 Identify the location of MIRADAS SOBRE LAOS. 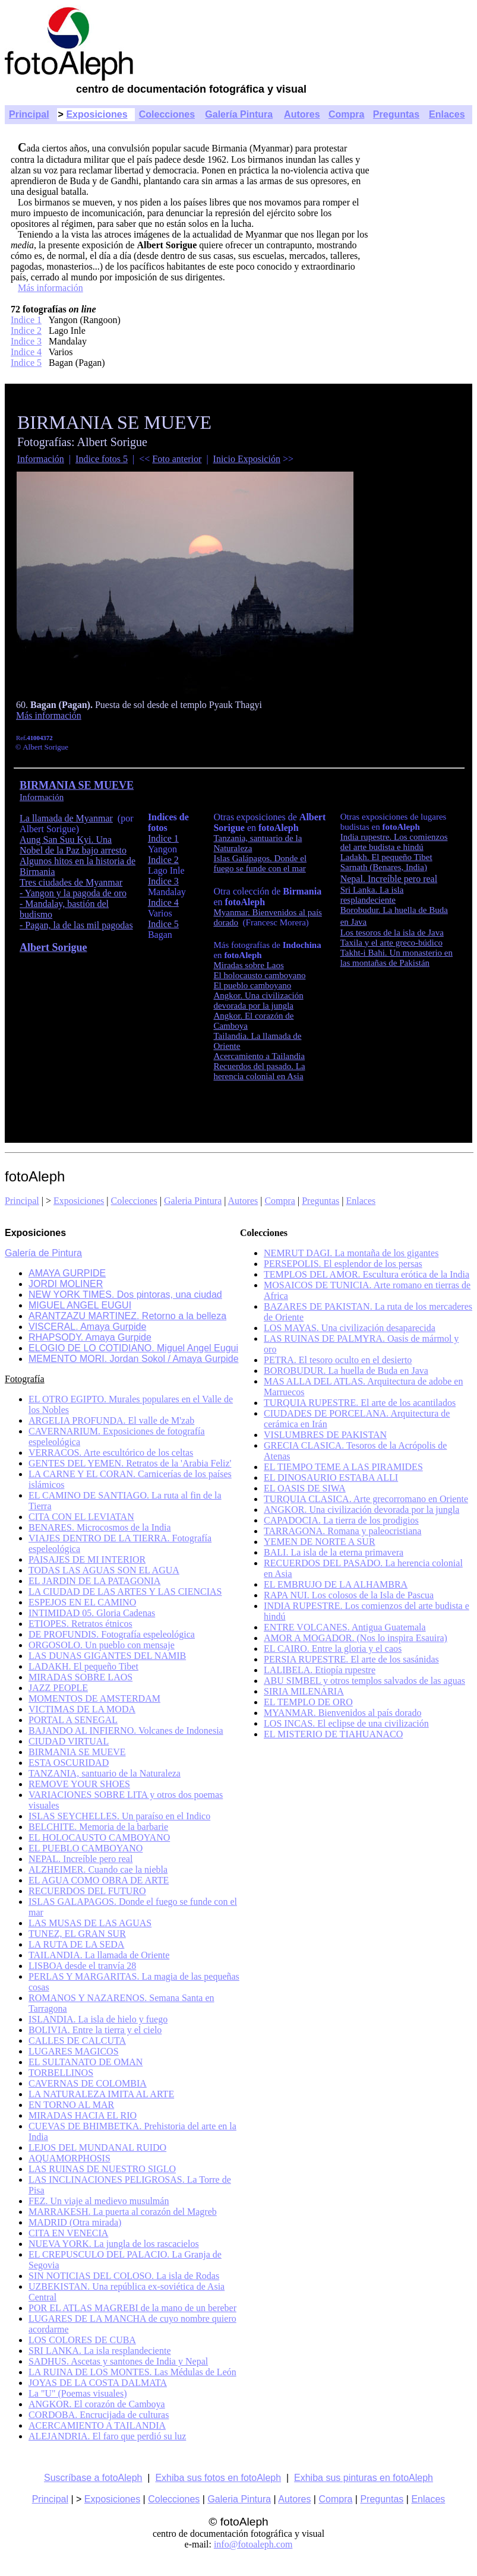
(80, 1677).